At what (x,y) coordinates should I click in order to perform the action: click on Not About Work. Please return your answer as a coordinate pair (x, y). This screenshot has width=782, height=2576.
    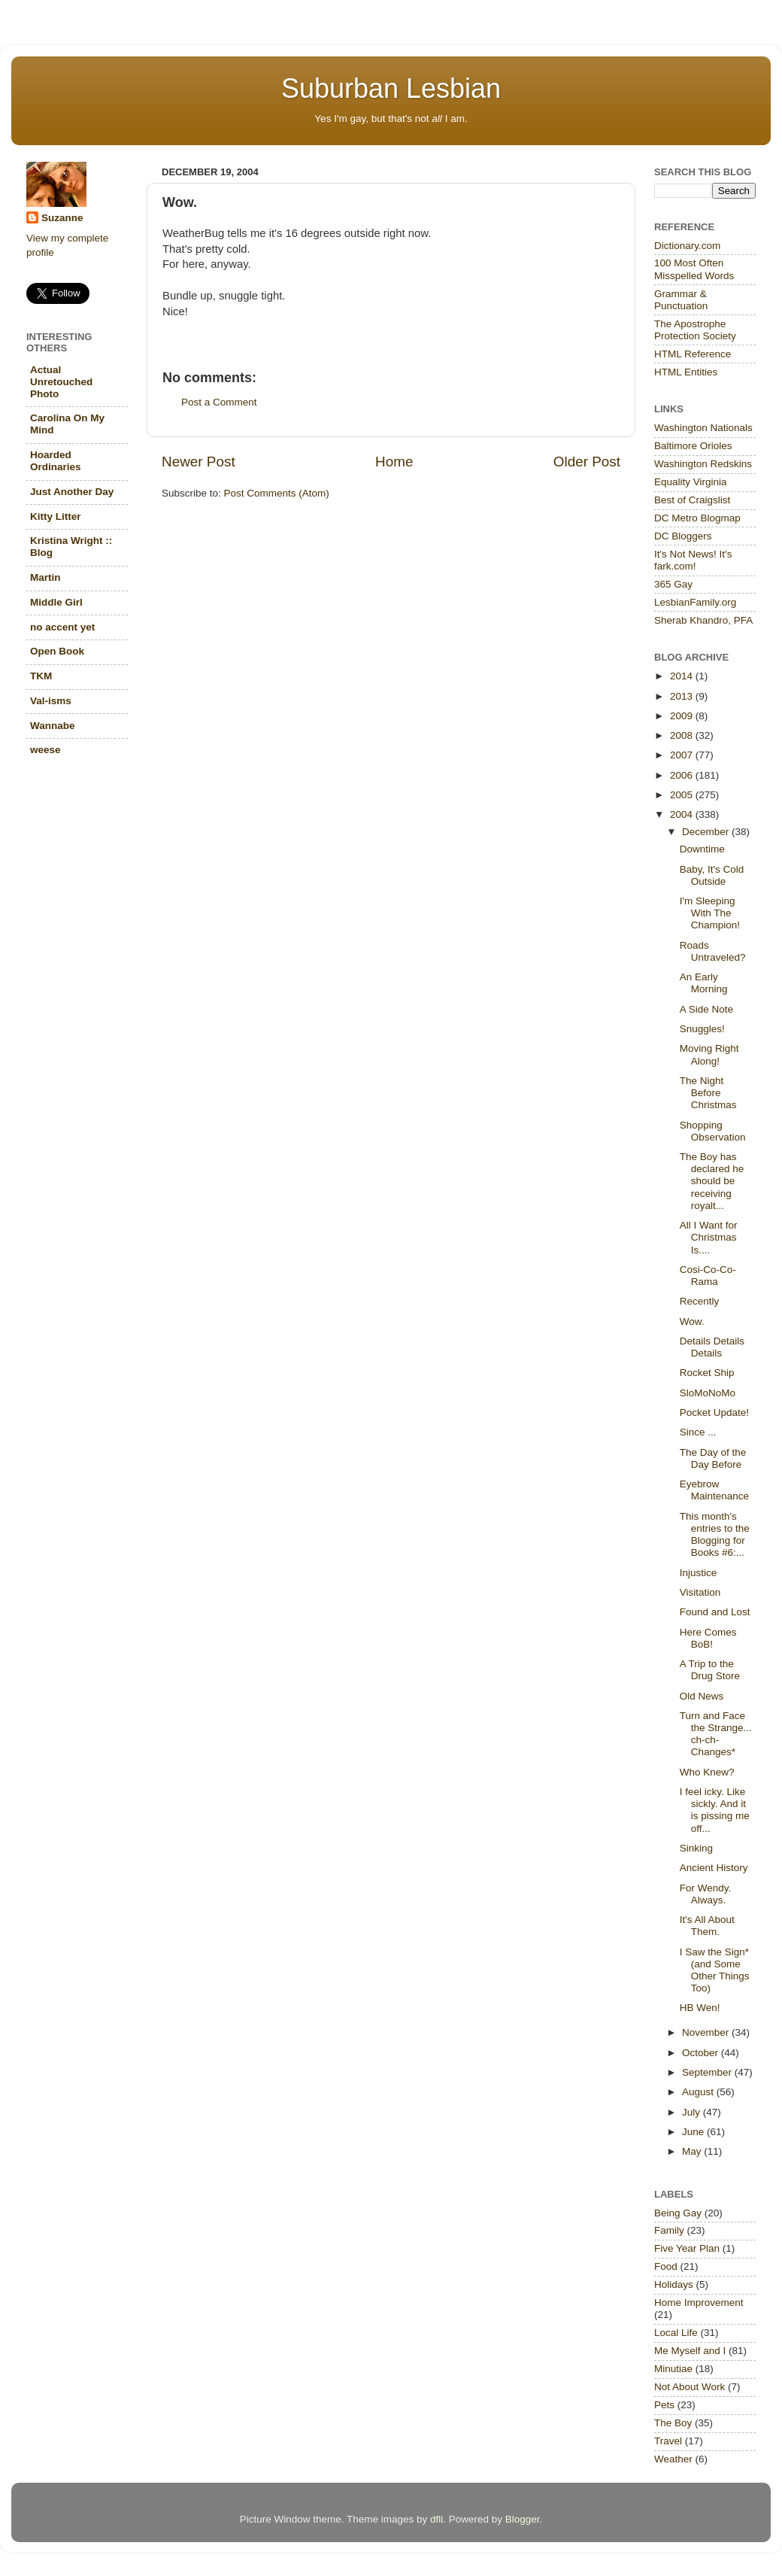
    Looking at the image, I should click on (689, 2386).